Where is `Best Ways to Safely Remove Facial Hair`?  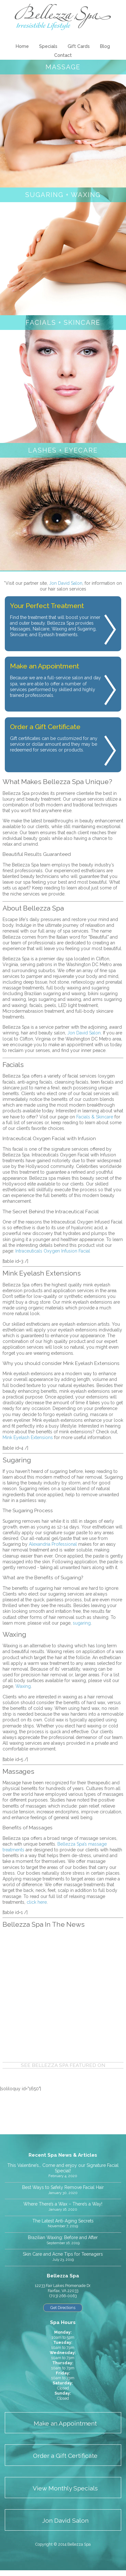
Best Ways to Safely Remove Facial Hair is located at coordinates (63, 2187).